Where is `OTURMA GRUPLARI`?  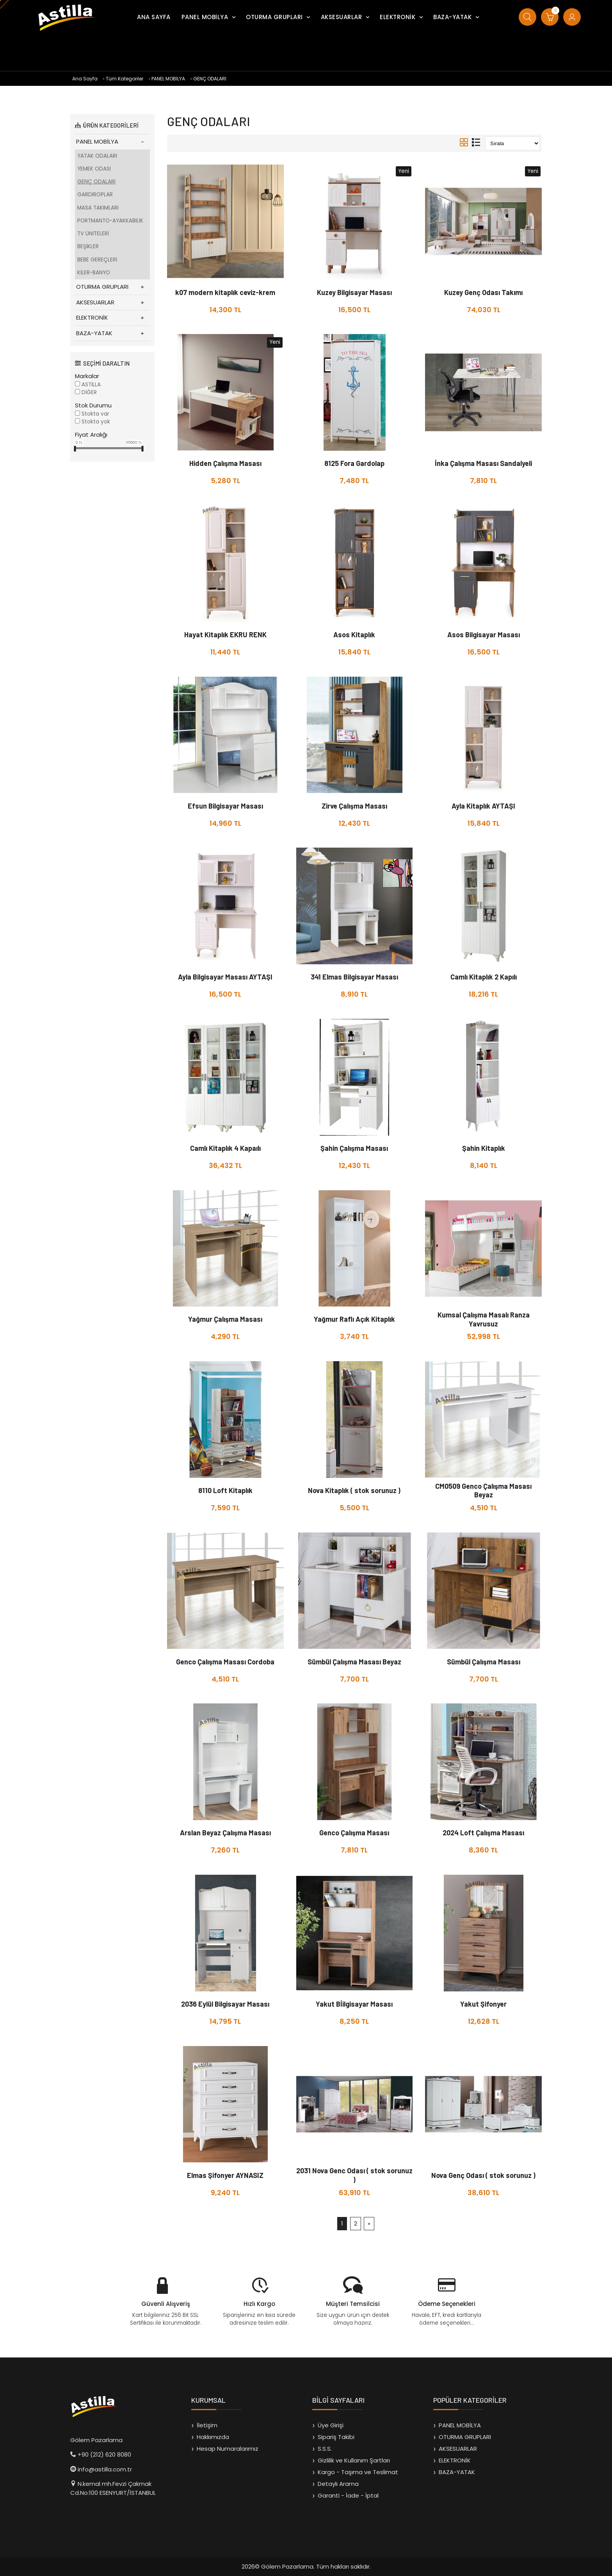 OTURMA GRUPLARI is located at coordinates (274, 17).